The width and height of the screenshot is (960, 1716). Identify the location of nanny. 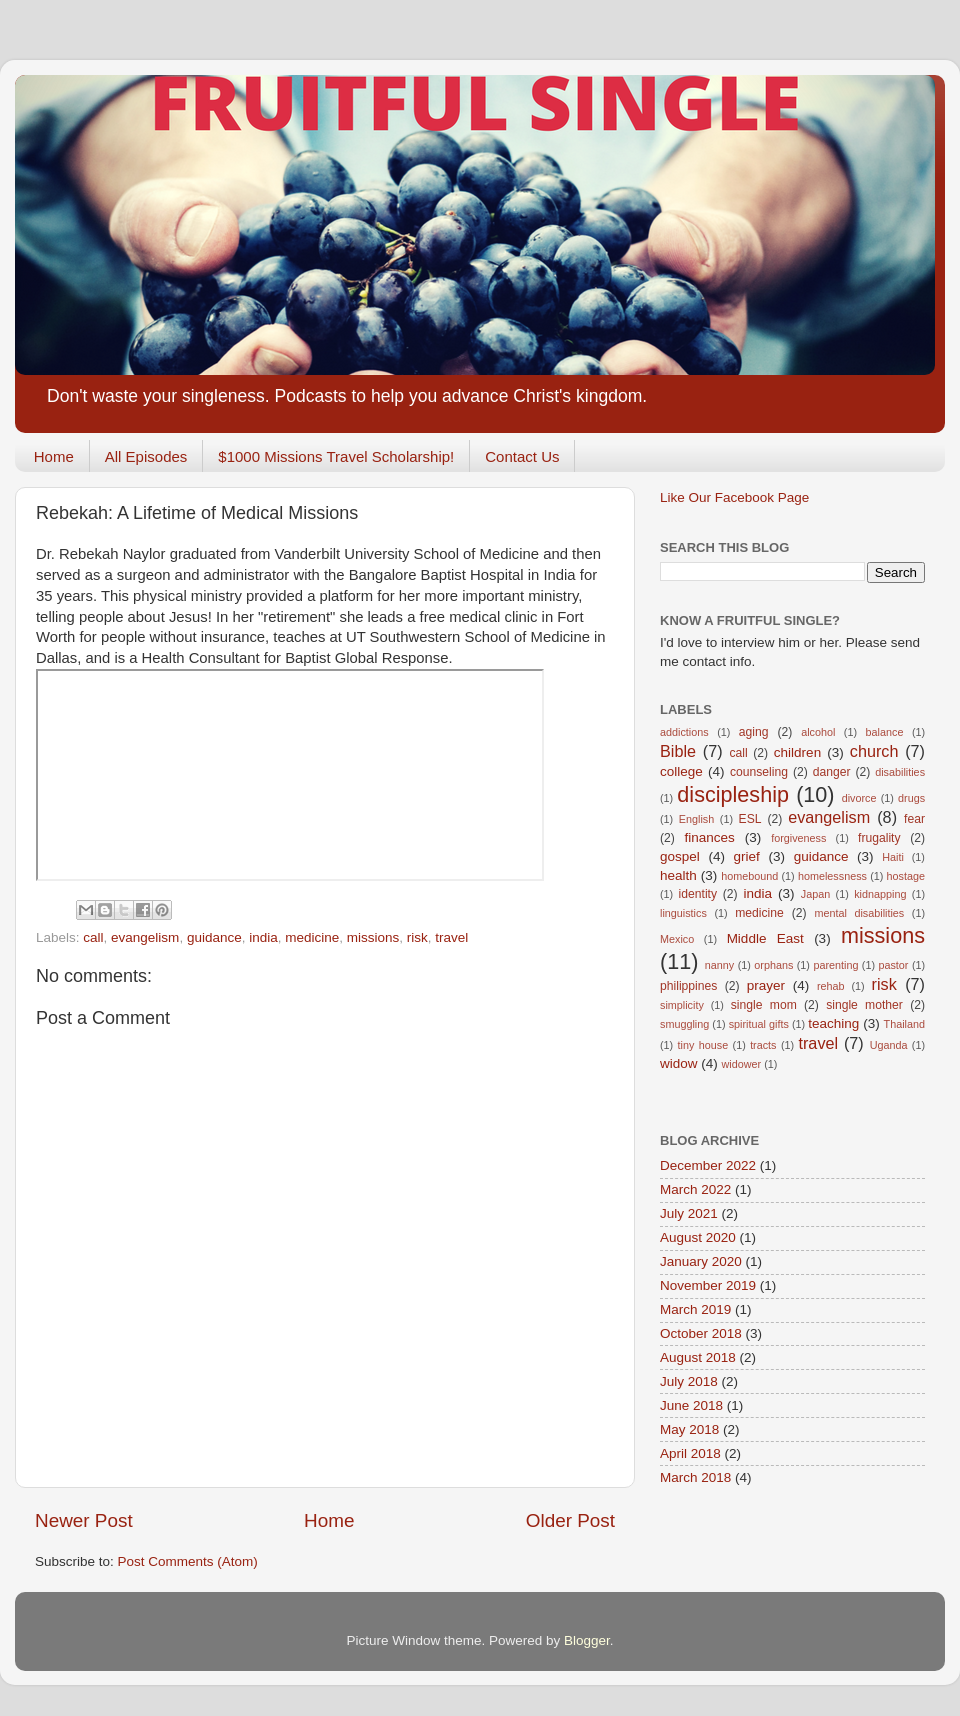
(719, 965).